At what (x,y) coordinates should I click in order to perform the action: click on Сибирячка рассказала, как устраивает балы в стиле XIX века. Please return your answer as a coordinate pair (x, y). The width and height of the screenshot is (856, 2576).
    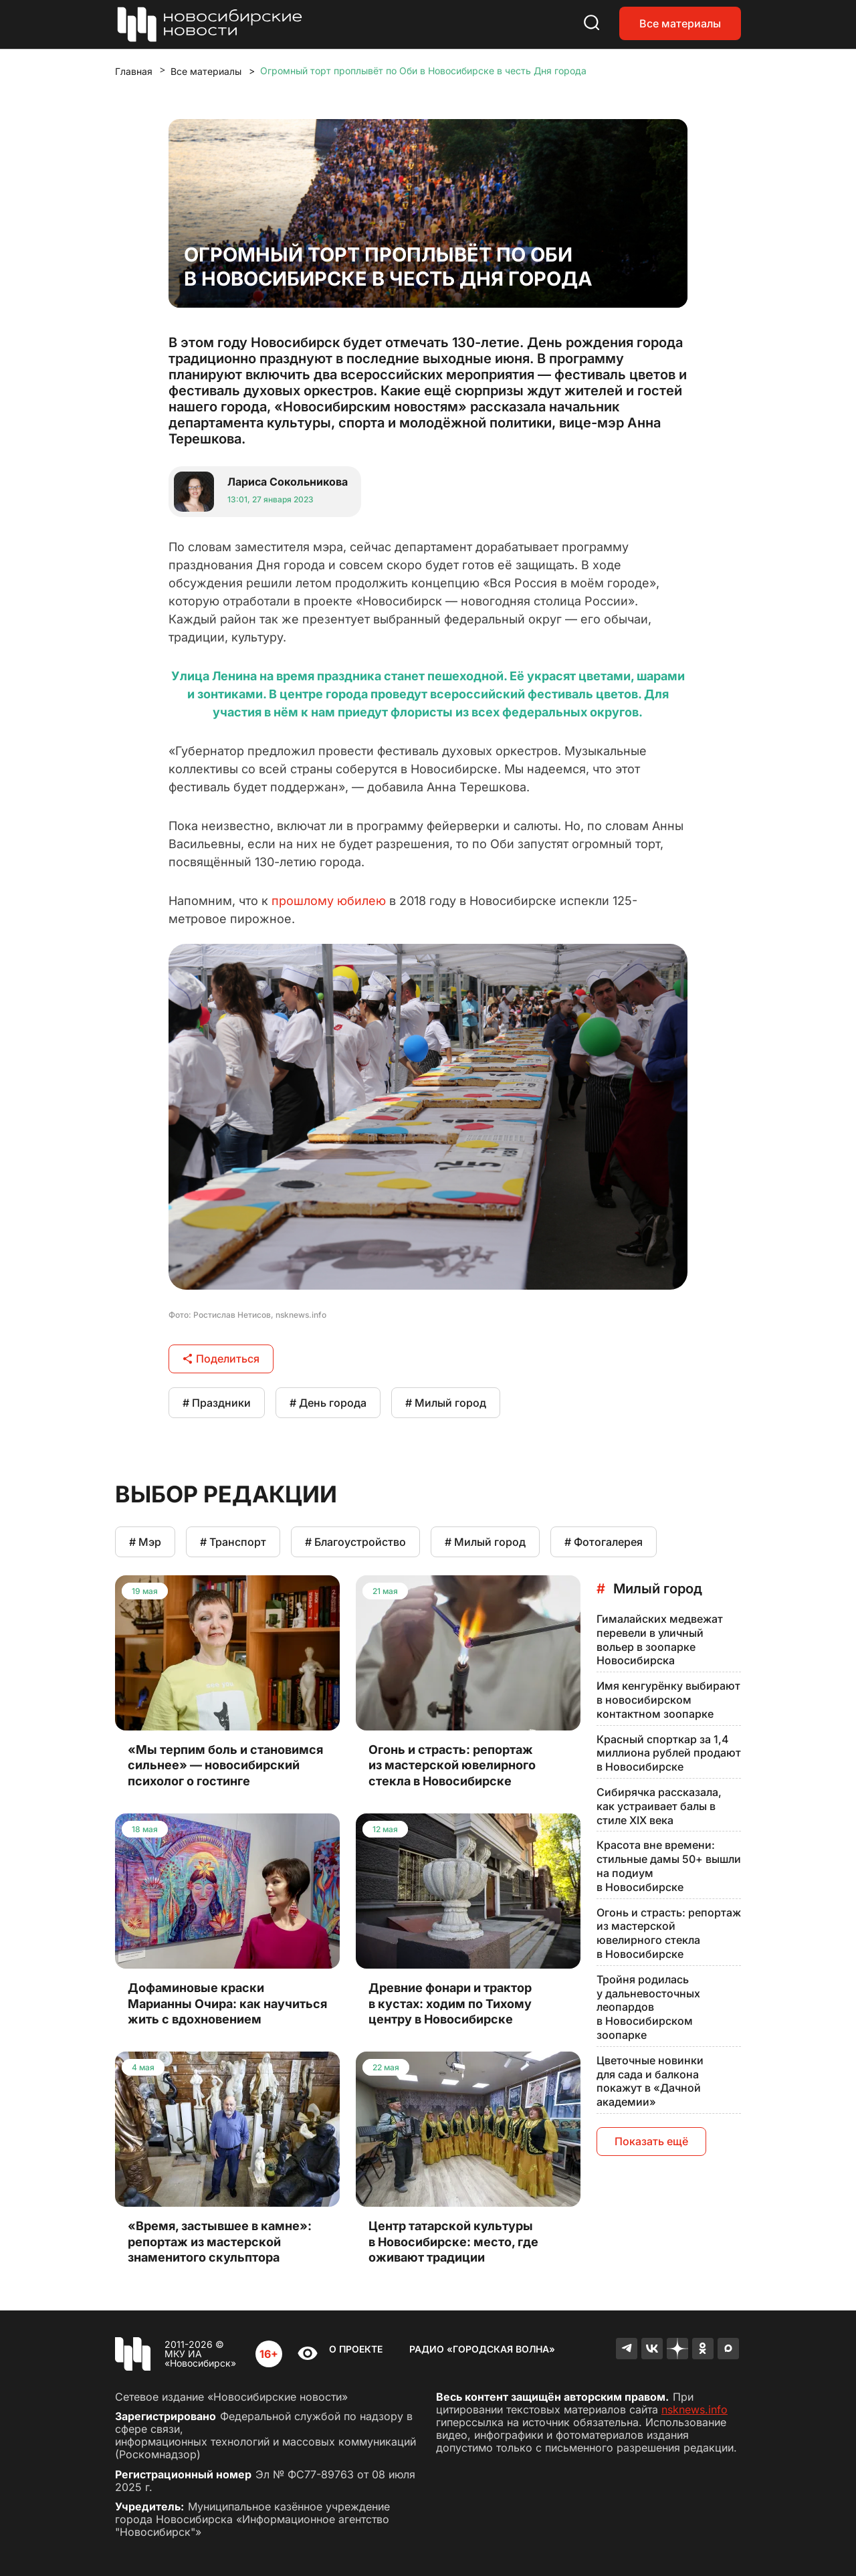
    Looking at the image, I should click on (659, 1806).